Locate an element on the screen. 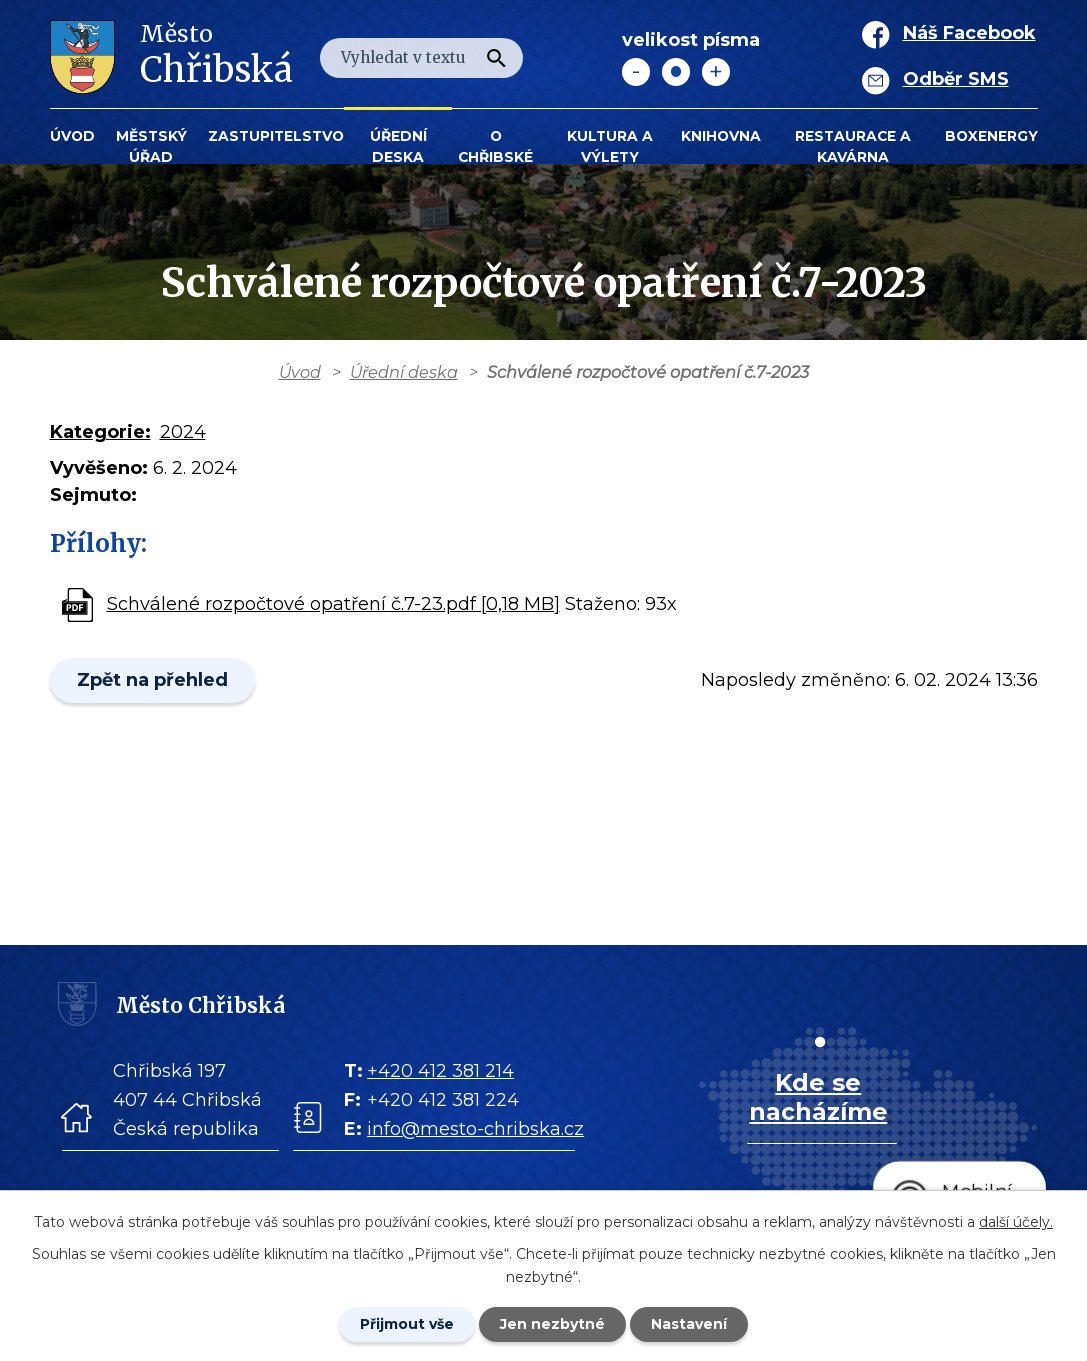  Úřední deska is located at coordinates (398, 146).